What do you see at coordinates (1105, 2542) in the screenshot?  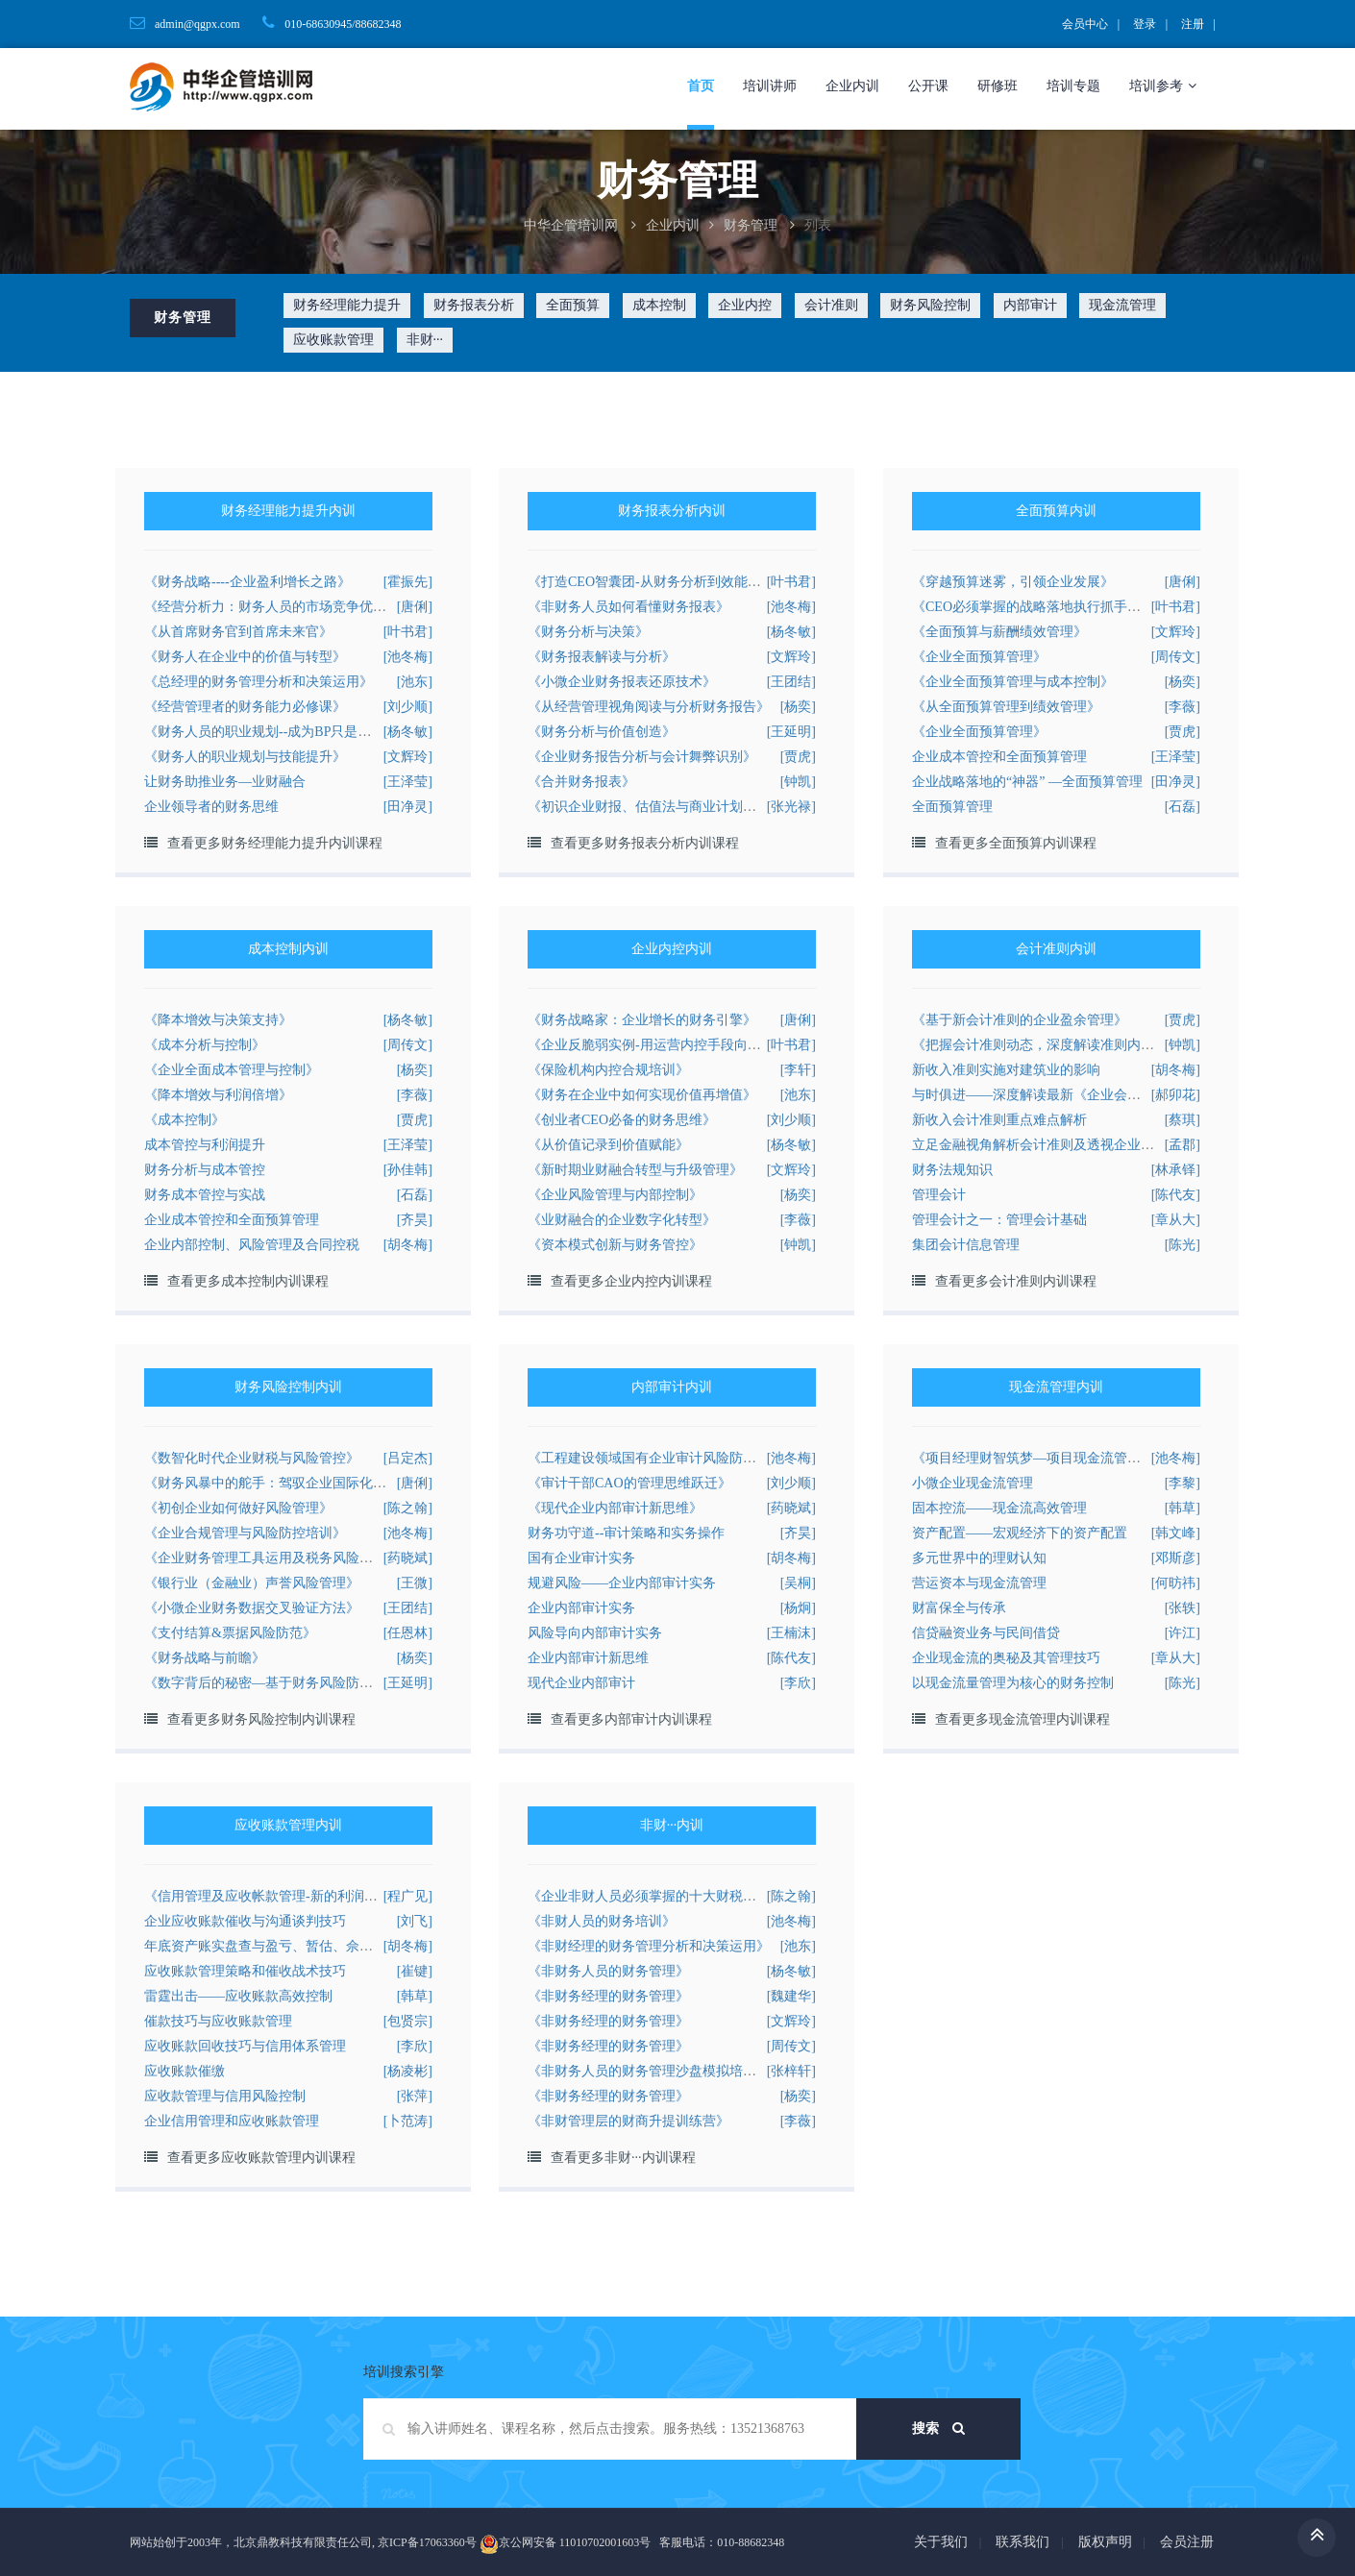 I see `版权声明` at bounding box center [1105, 2542].